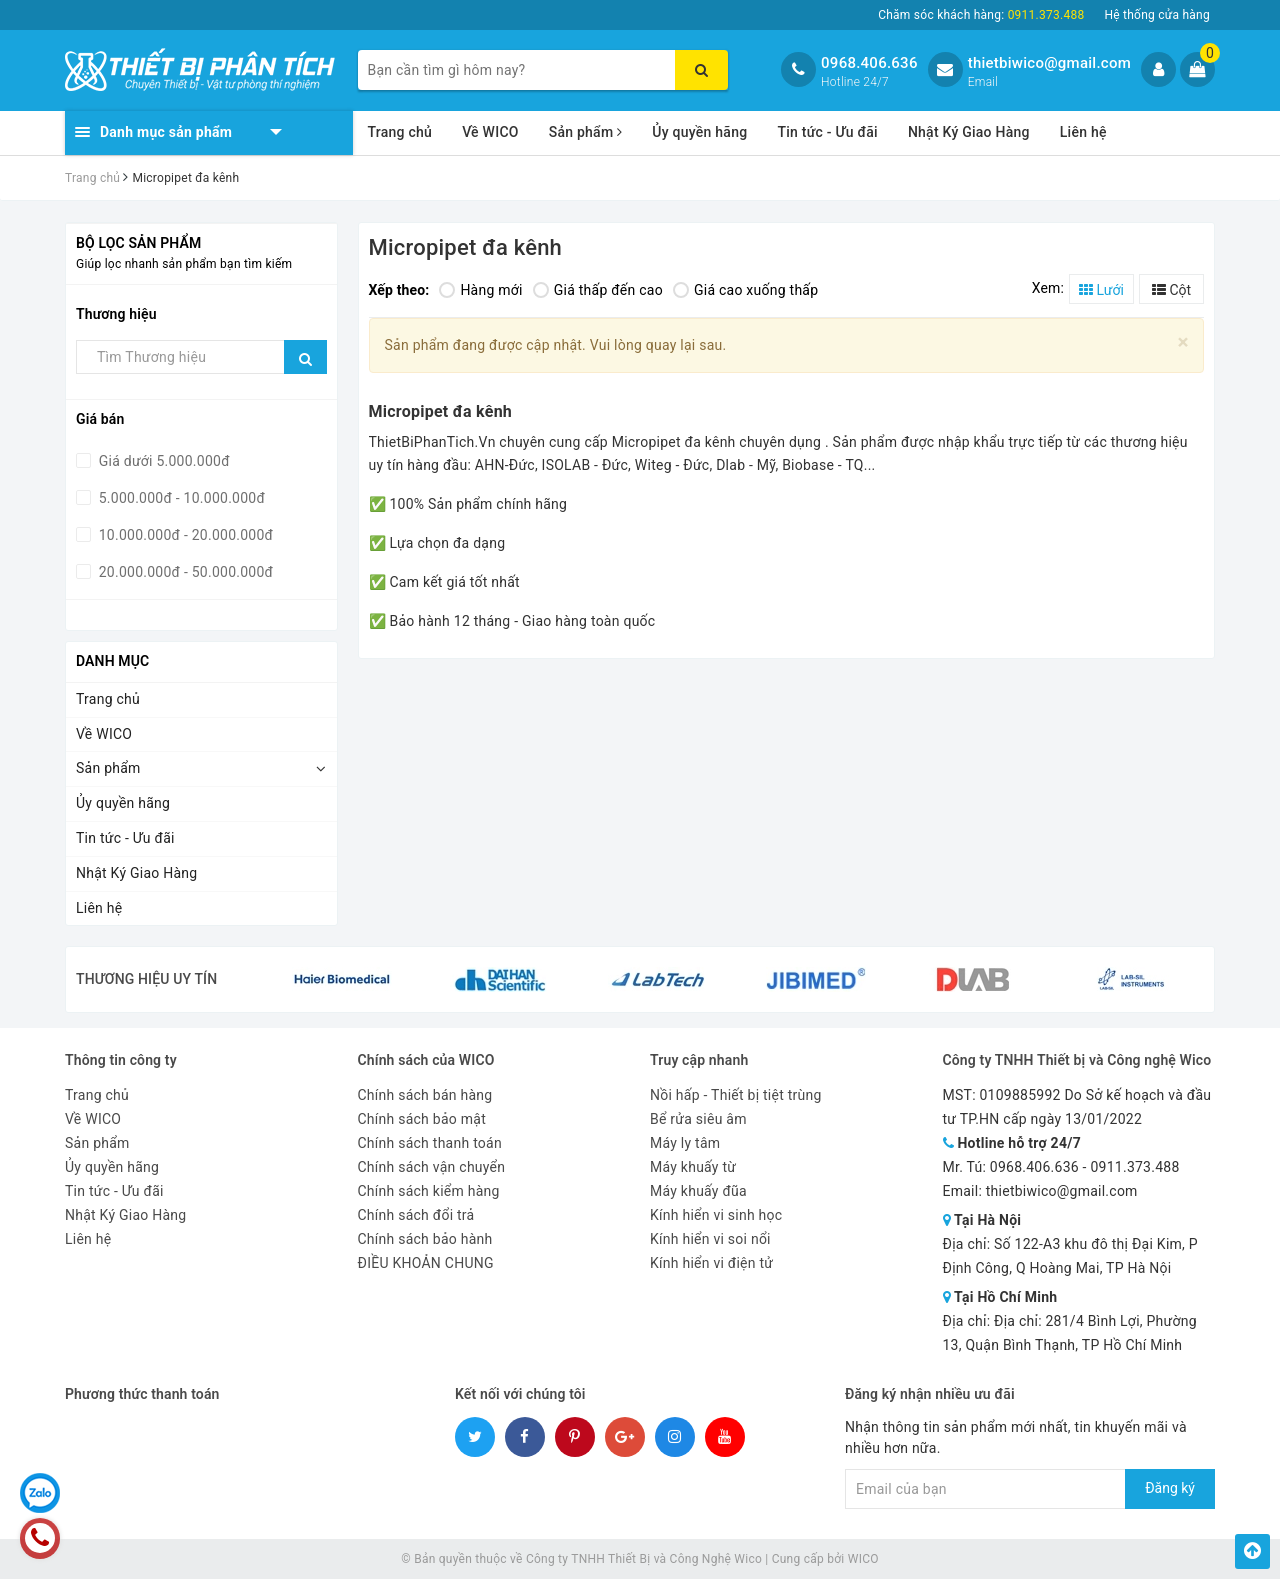 This screenshot has width=1280, height=1579. Describe the element at coordinates (429, 1191) in the screenshot. I see `Chính sách kiểm hàng` at that location.